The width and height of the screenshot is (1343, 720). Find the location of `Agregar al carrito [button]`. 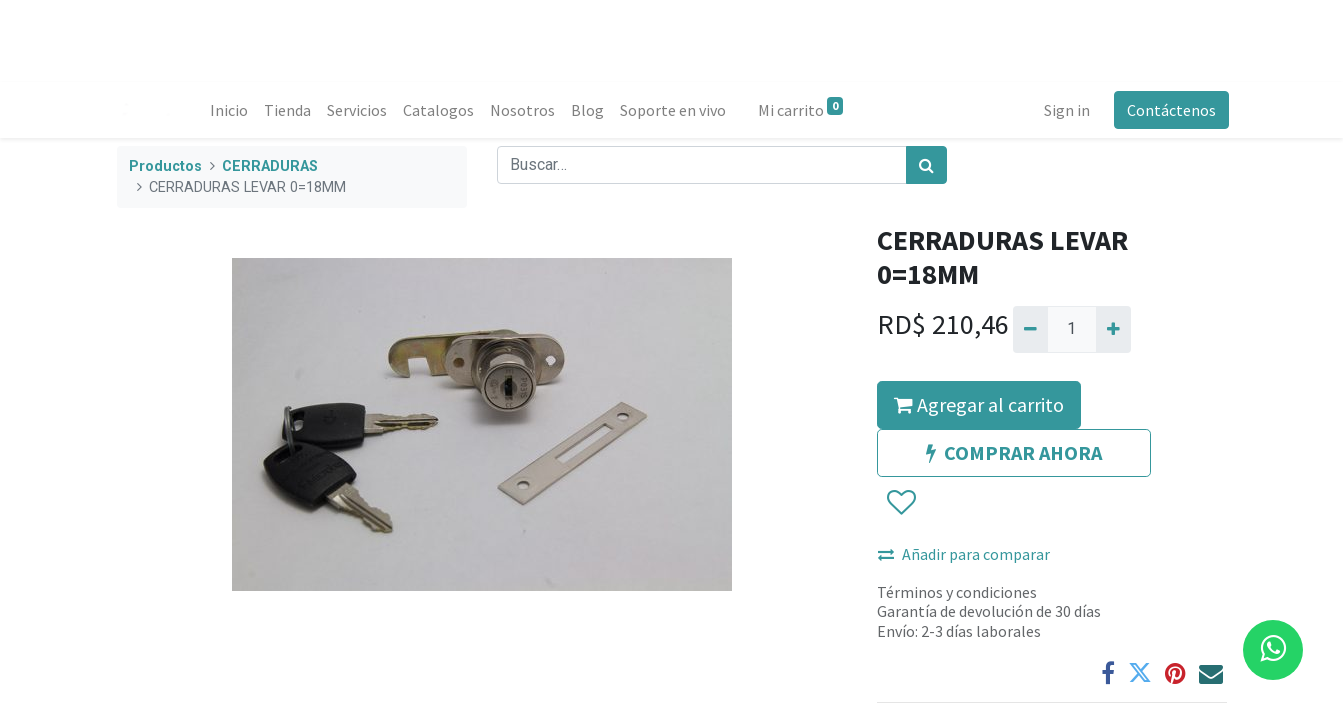

Agregar al carrito [button] is located at coordinates (979, 404).